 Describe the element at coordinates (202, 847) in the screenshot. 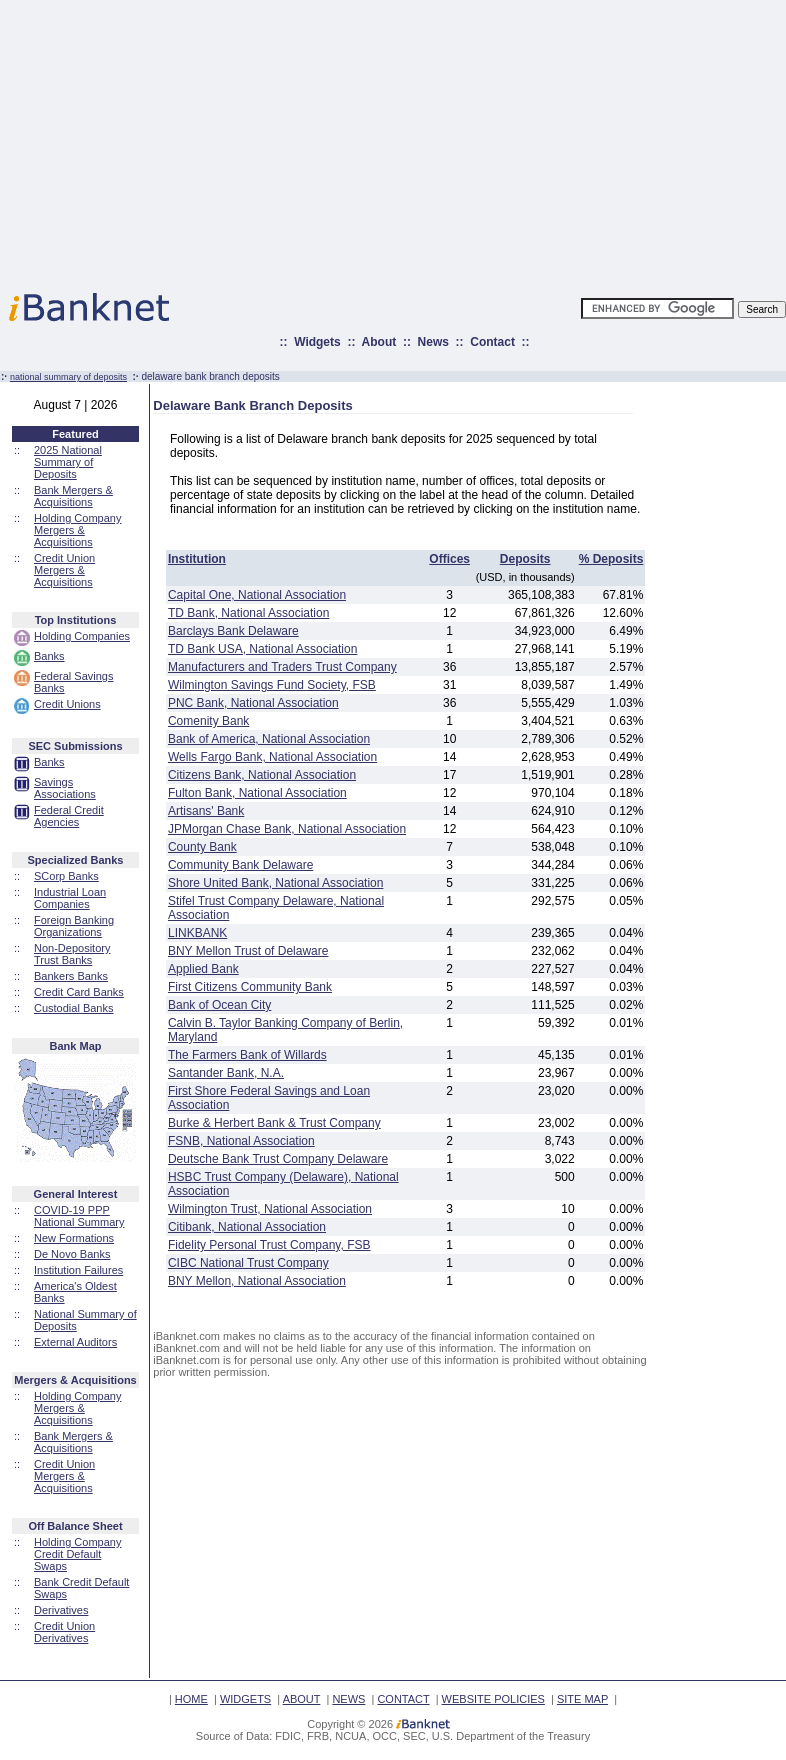

I see `County Bank` at that location.